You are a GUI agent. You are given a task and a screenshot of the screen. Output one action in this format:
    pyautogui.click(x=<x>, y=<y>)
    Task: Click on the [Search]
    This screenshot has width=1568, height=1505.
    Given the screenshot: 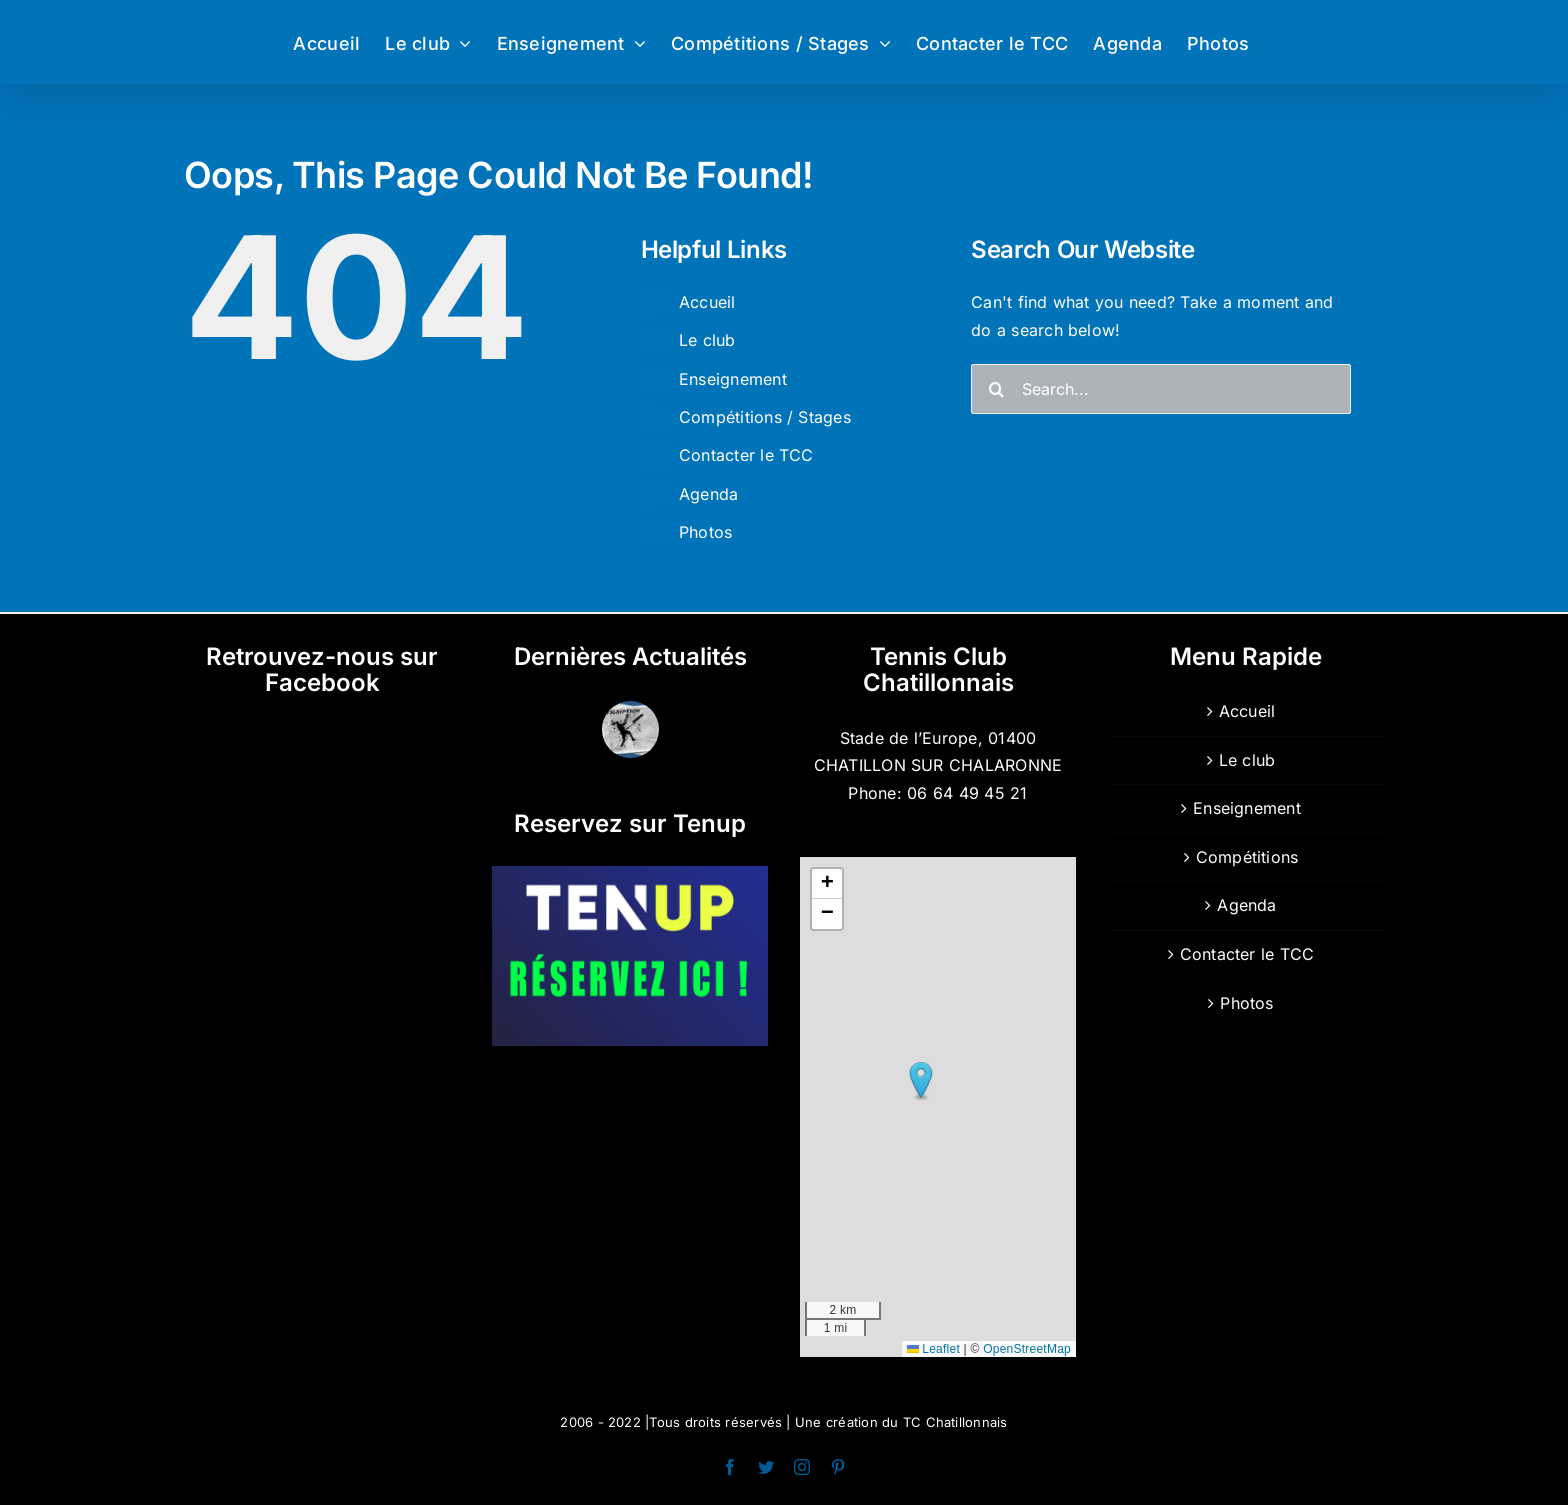 What is the action you would take?
    pyautogui.click(x=996, y=389)
    